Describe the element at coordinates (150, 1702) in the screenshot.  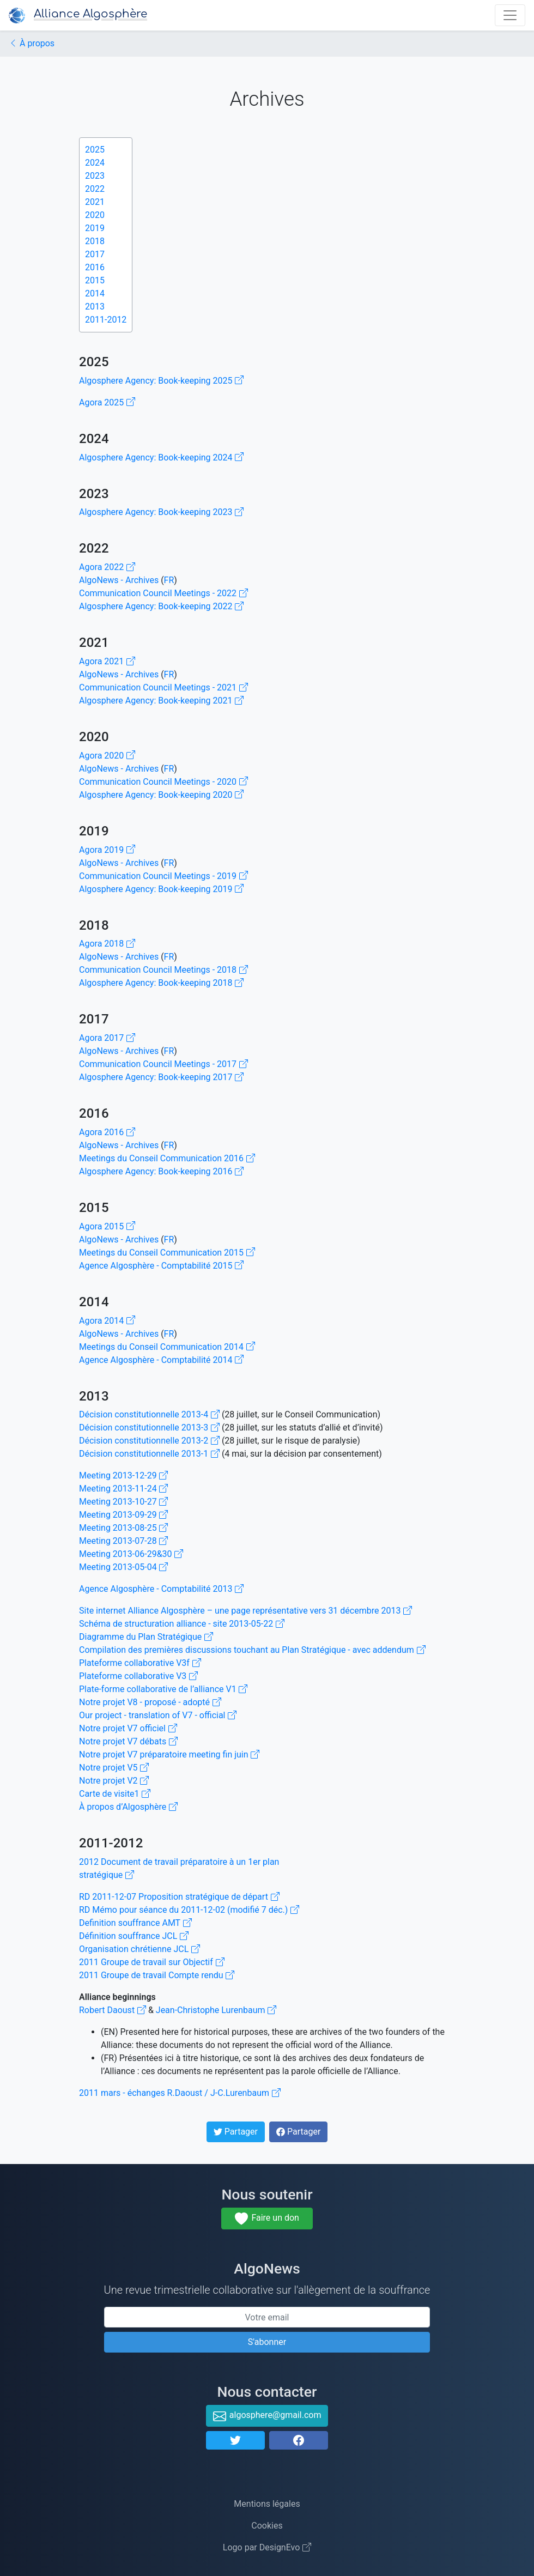
I see `Notre projet V8 - proposé - adopté` at that location.